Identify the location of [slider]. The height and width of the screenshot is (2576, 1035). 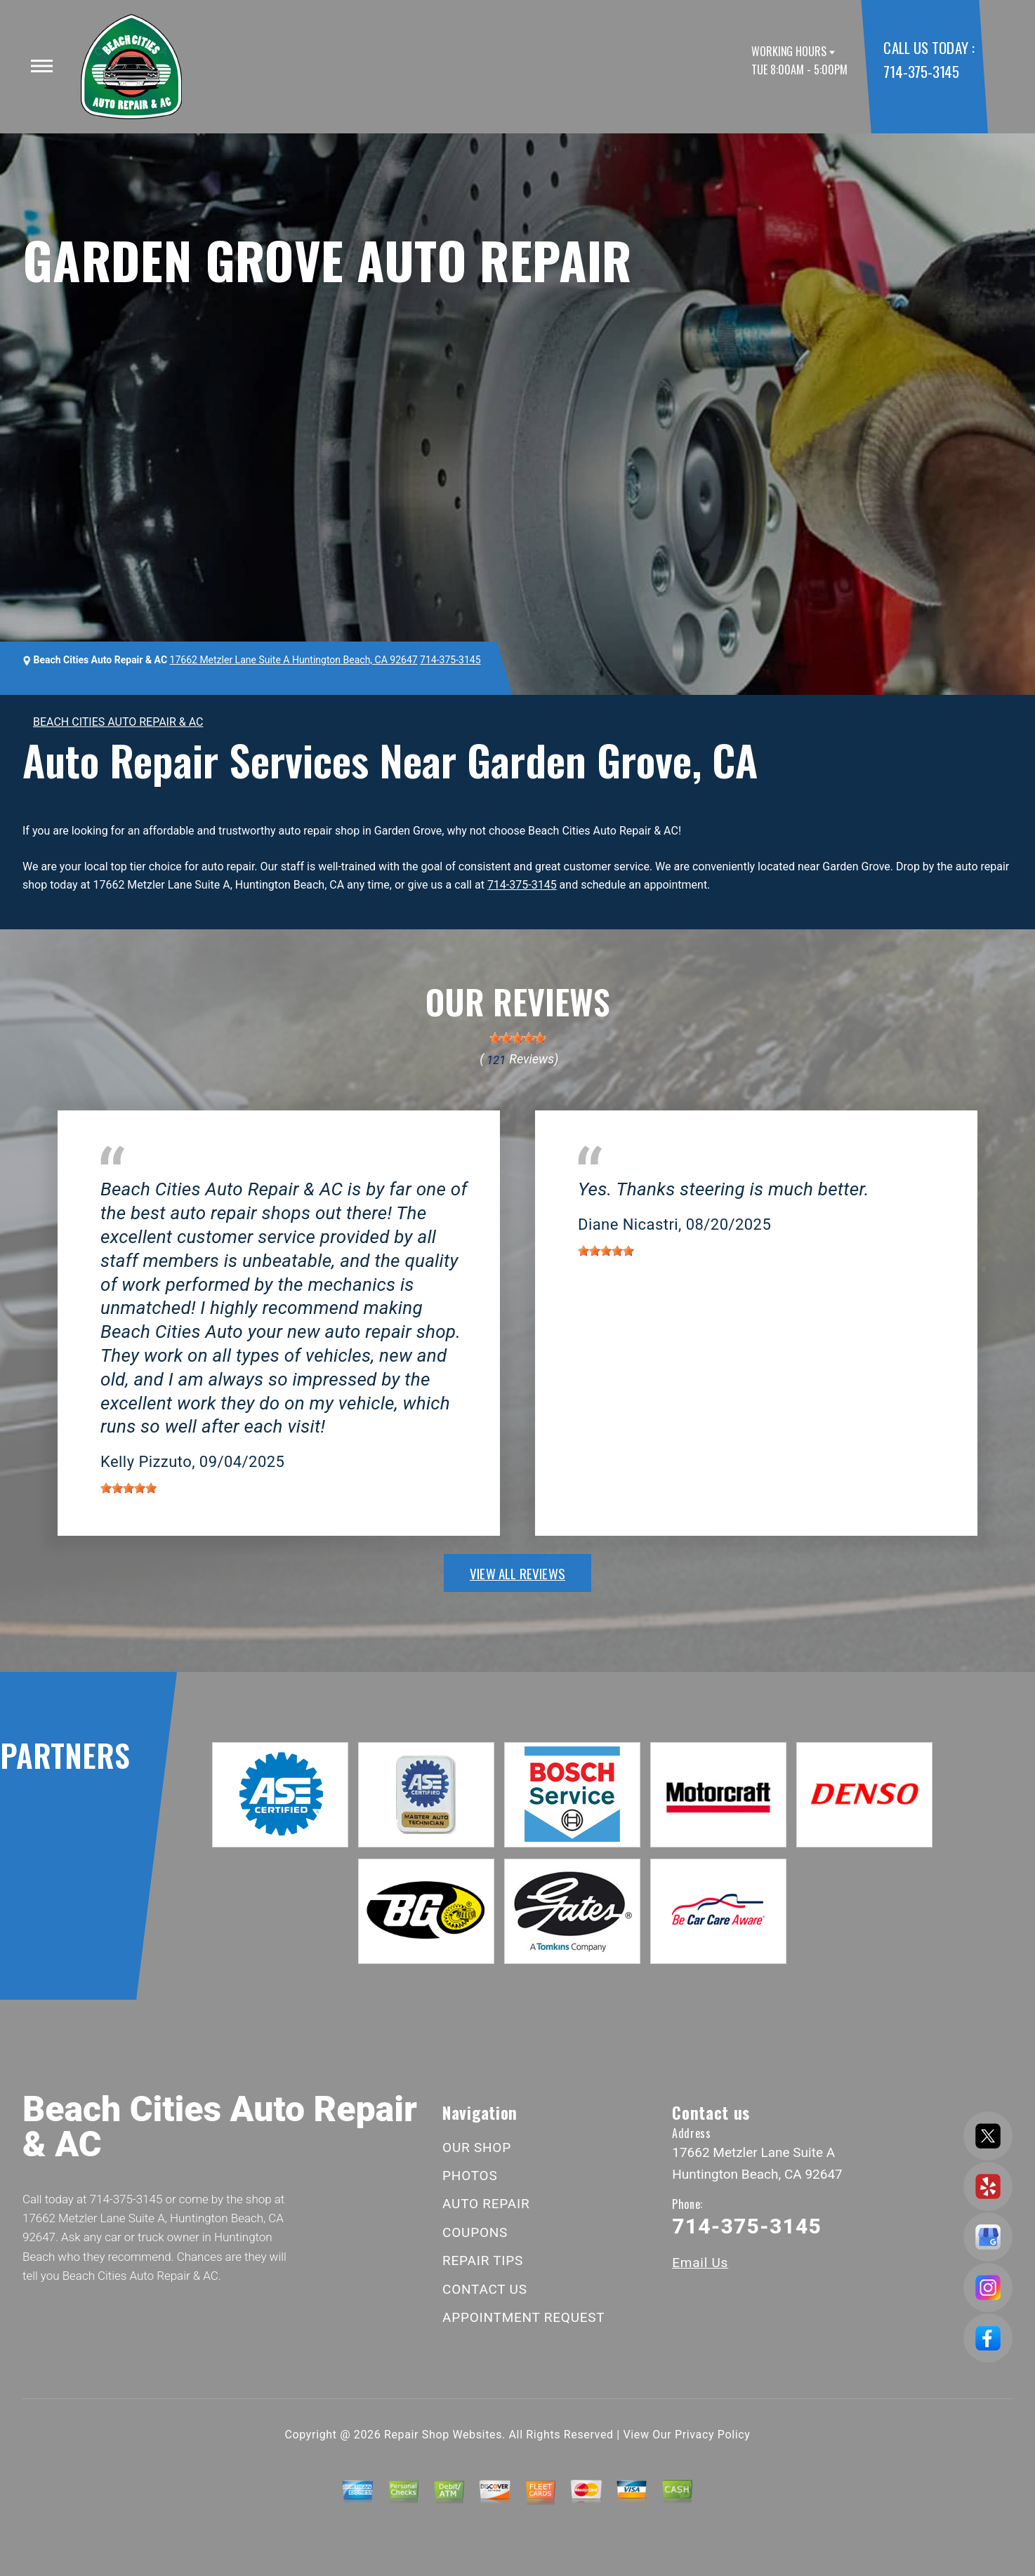
(517, 1038).